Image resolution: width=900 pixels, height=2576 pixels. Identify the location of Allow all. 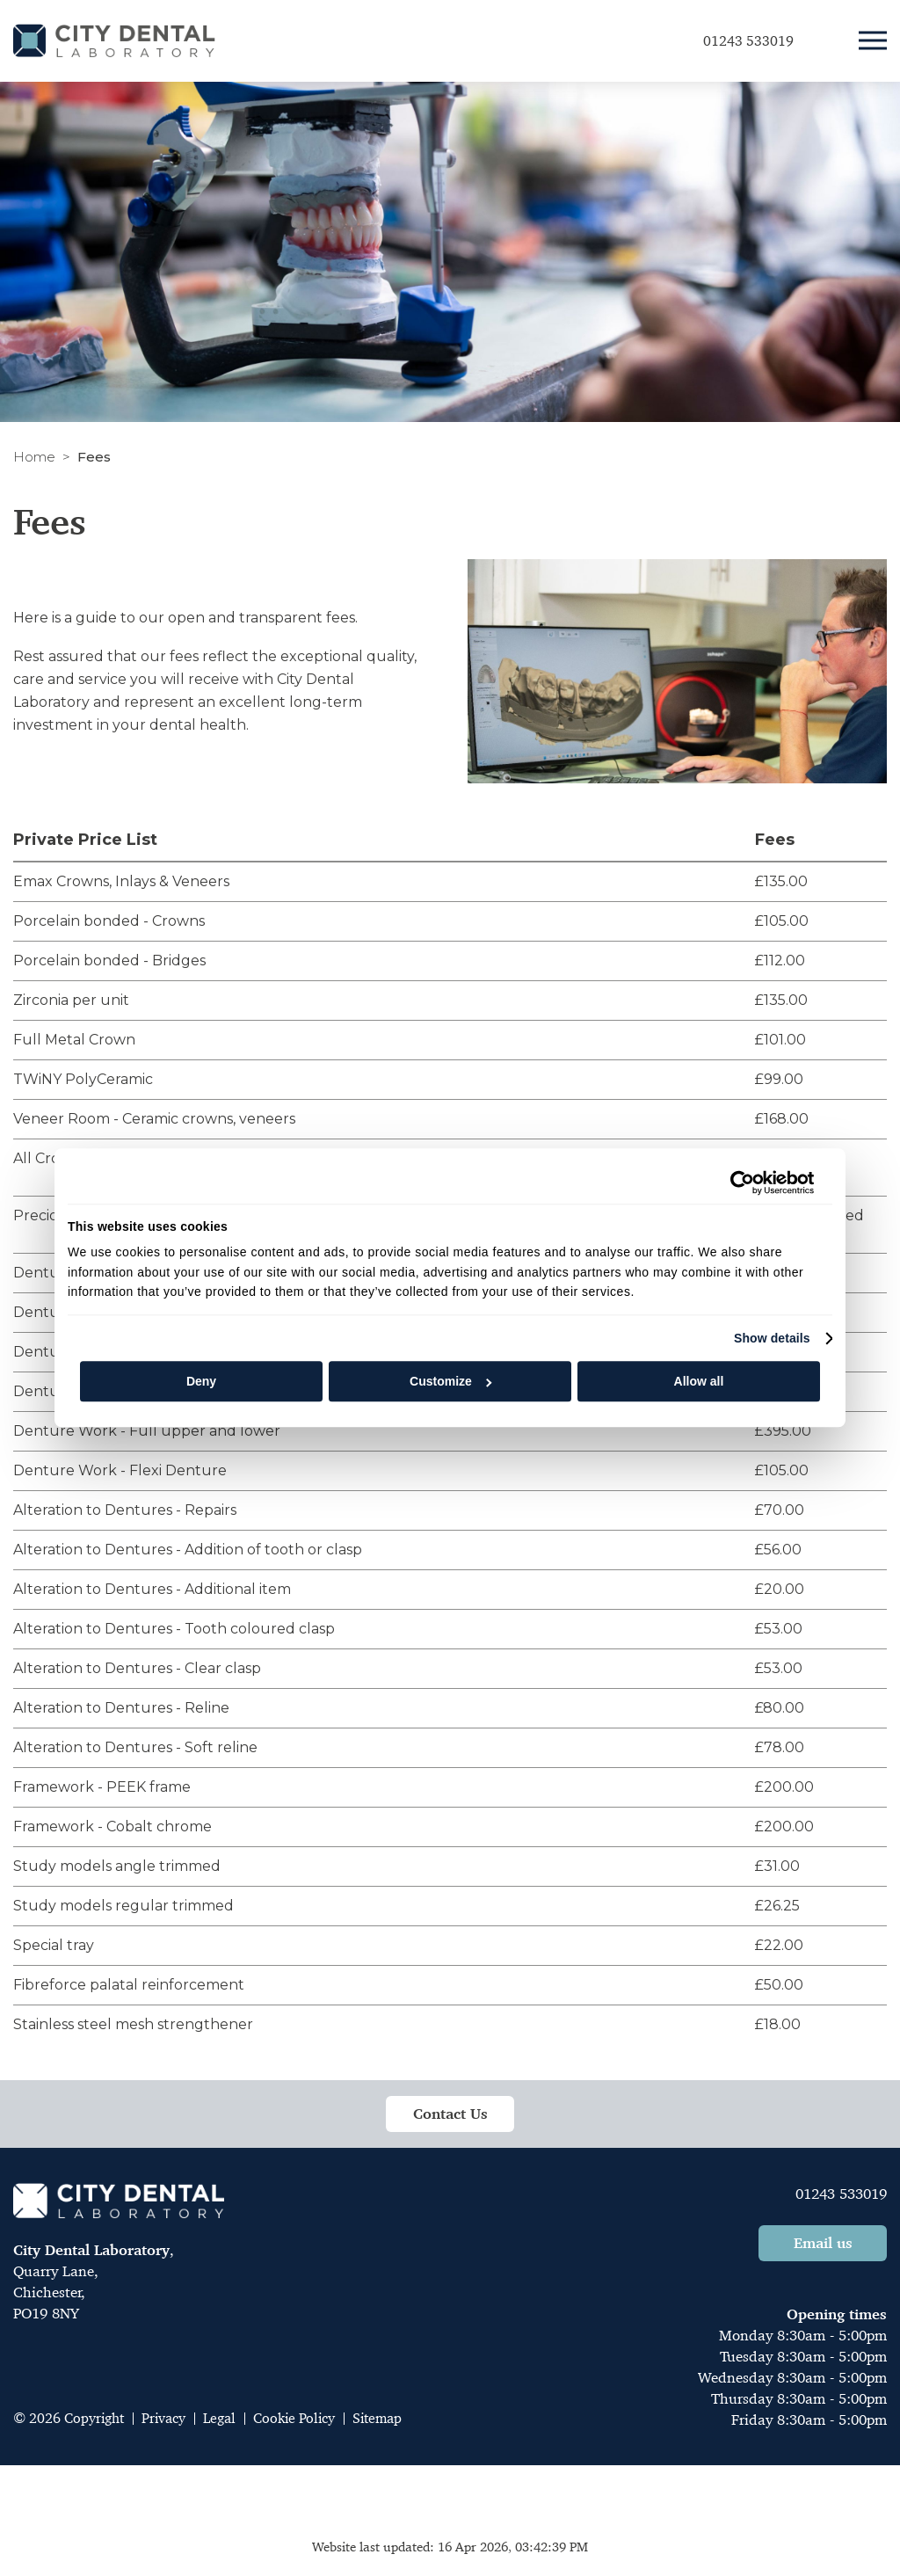
(699, 1381).